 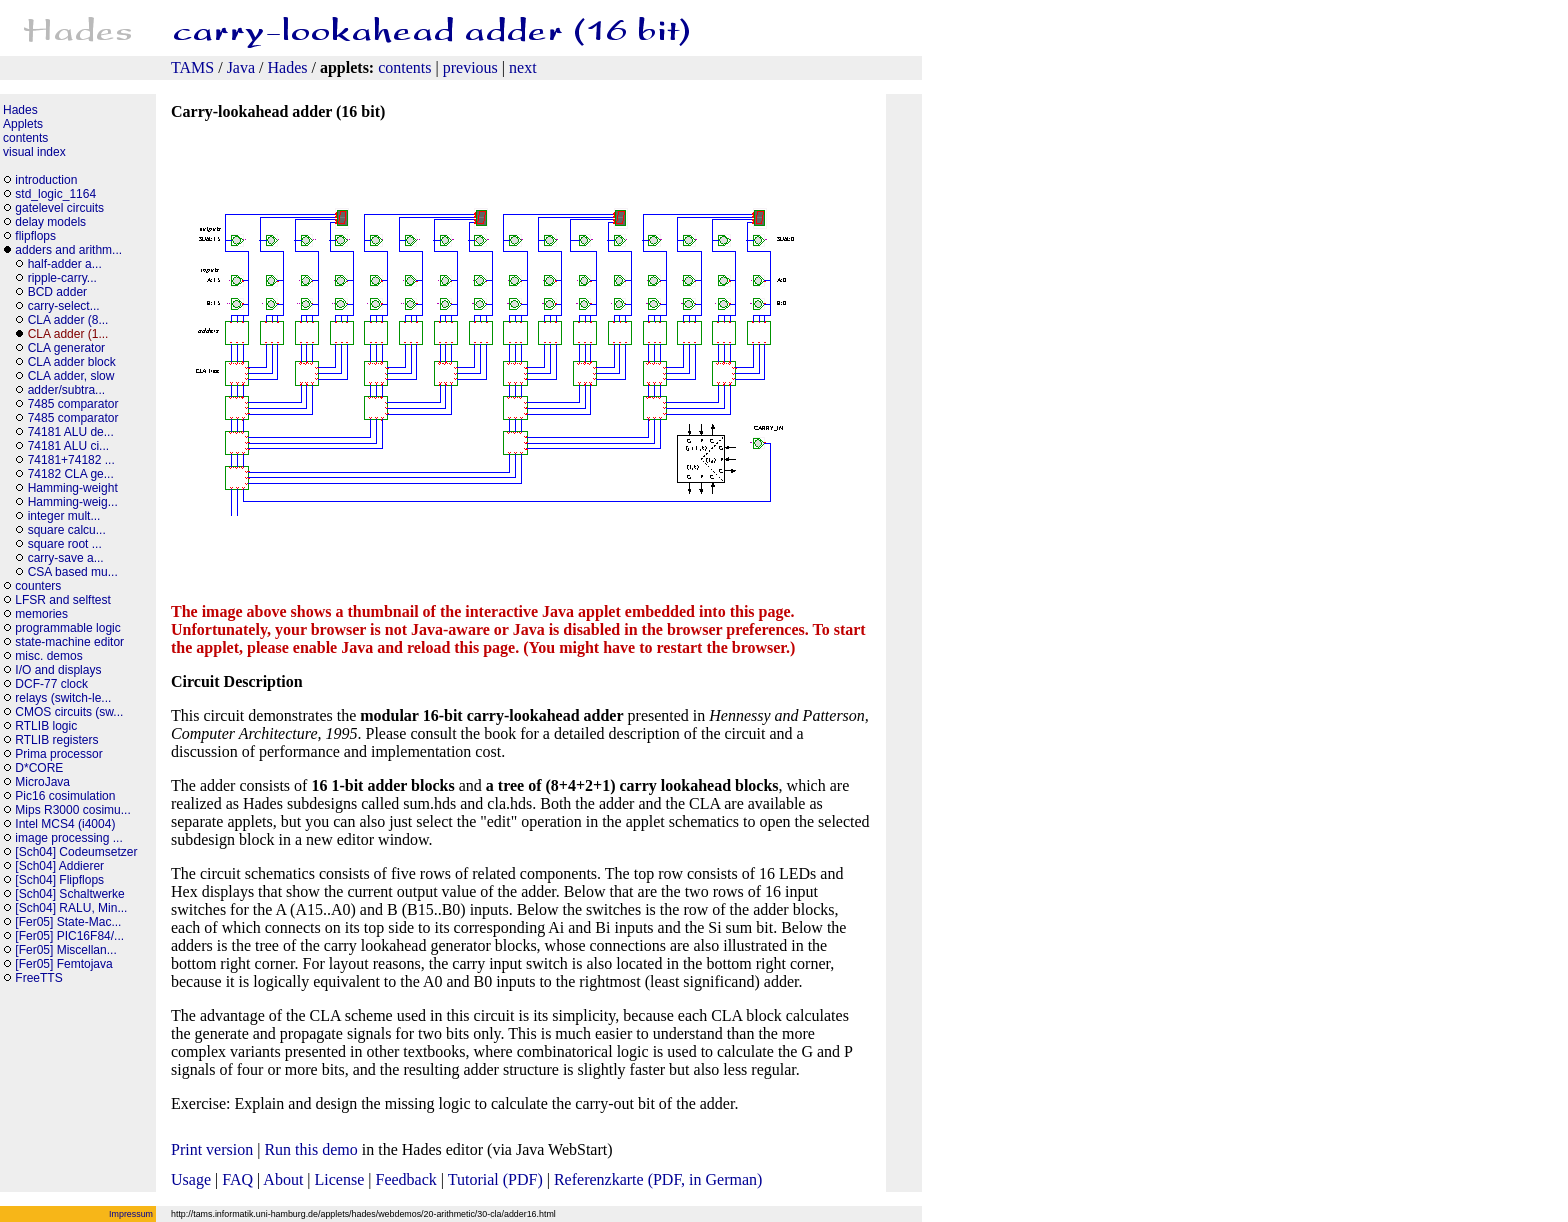 I want to click on visual index, so click(x=34, y=152).